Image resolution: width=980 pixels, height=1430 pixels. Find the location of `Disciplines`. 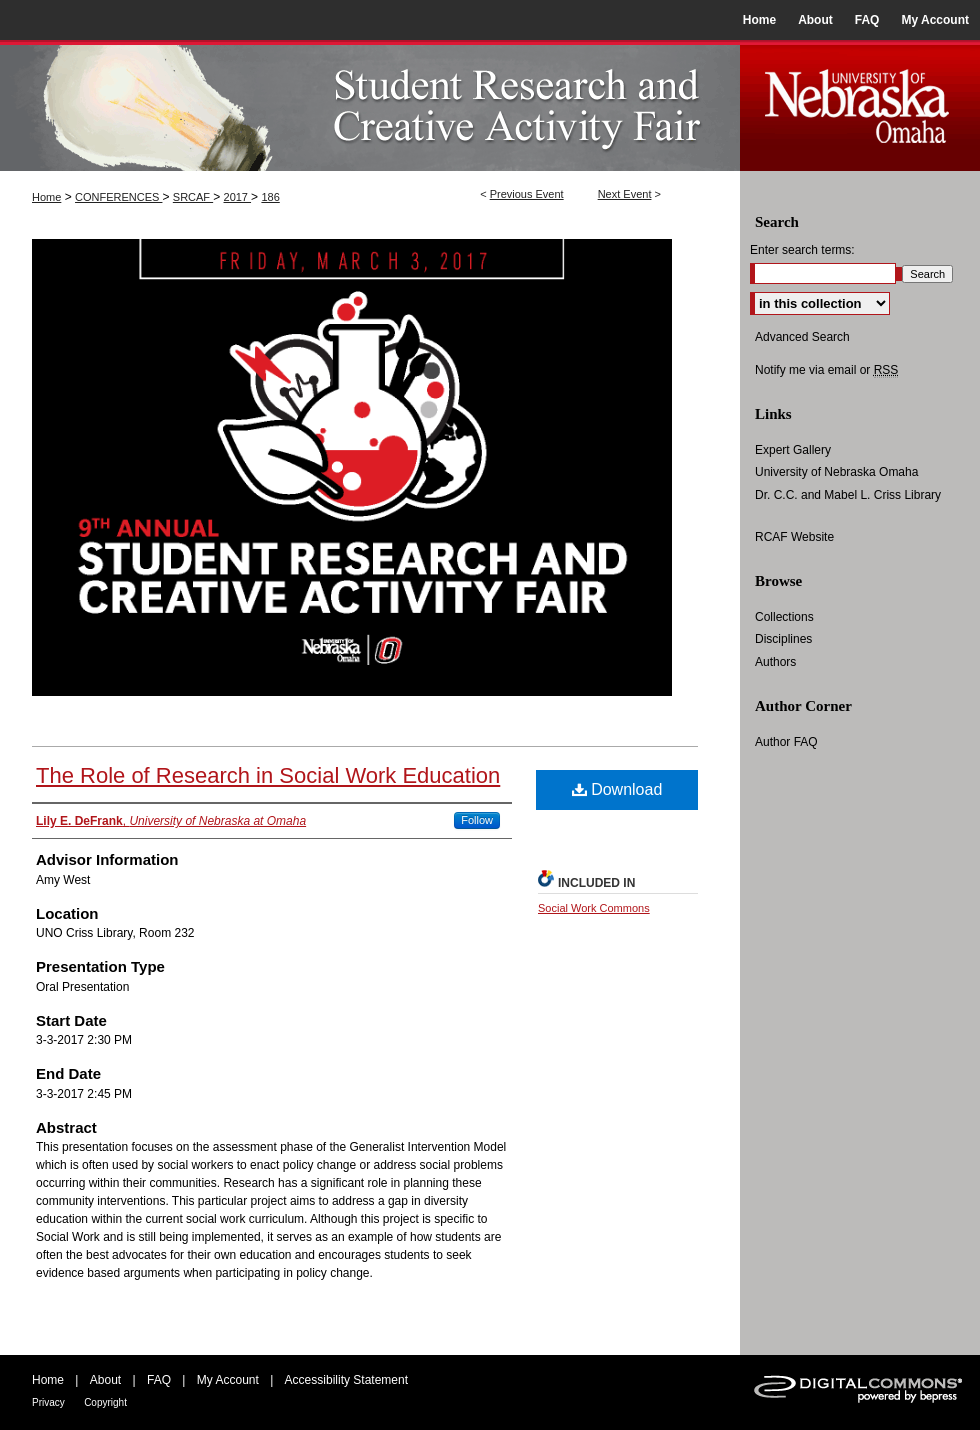

Disciplines is located at coordinates (783, 639).